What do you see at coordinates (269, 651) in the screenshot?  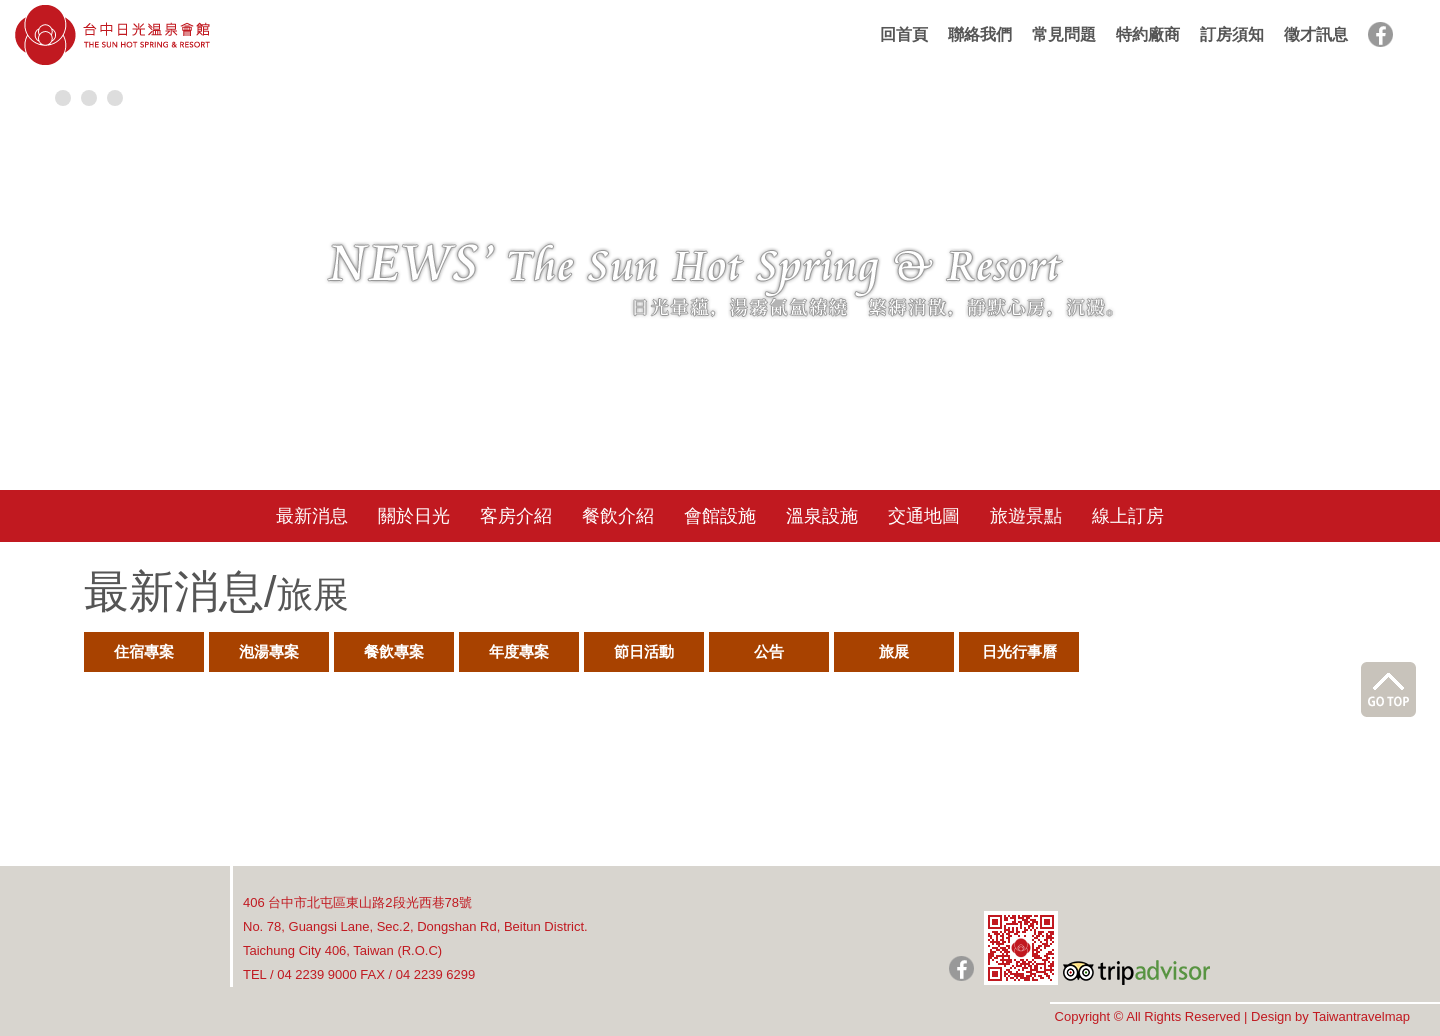 I see `泡湯專案` at bounding box center [269, 651].